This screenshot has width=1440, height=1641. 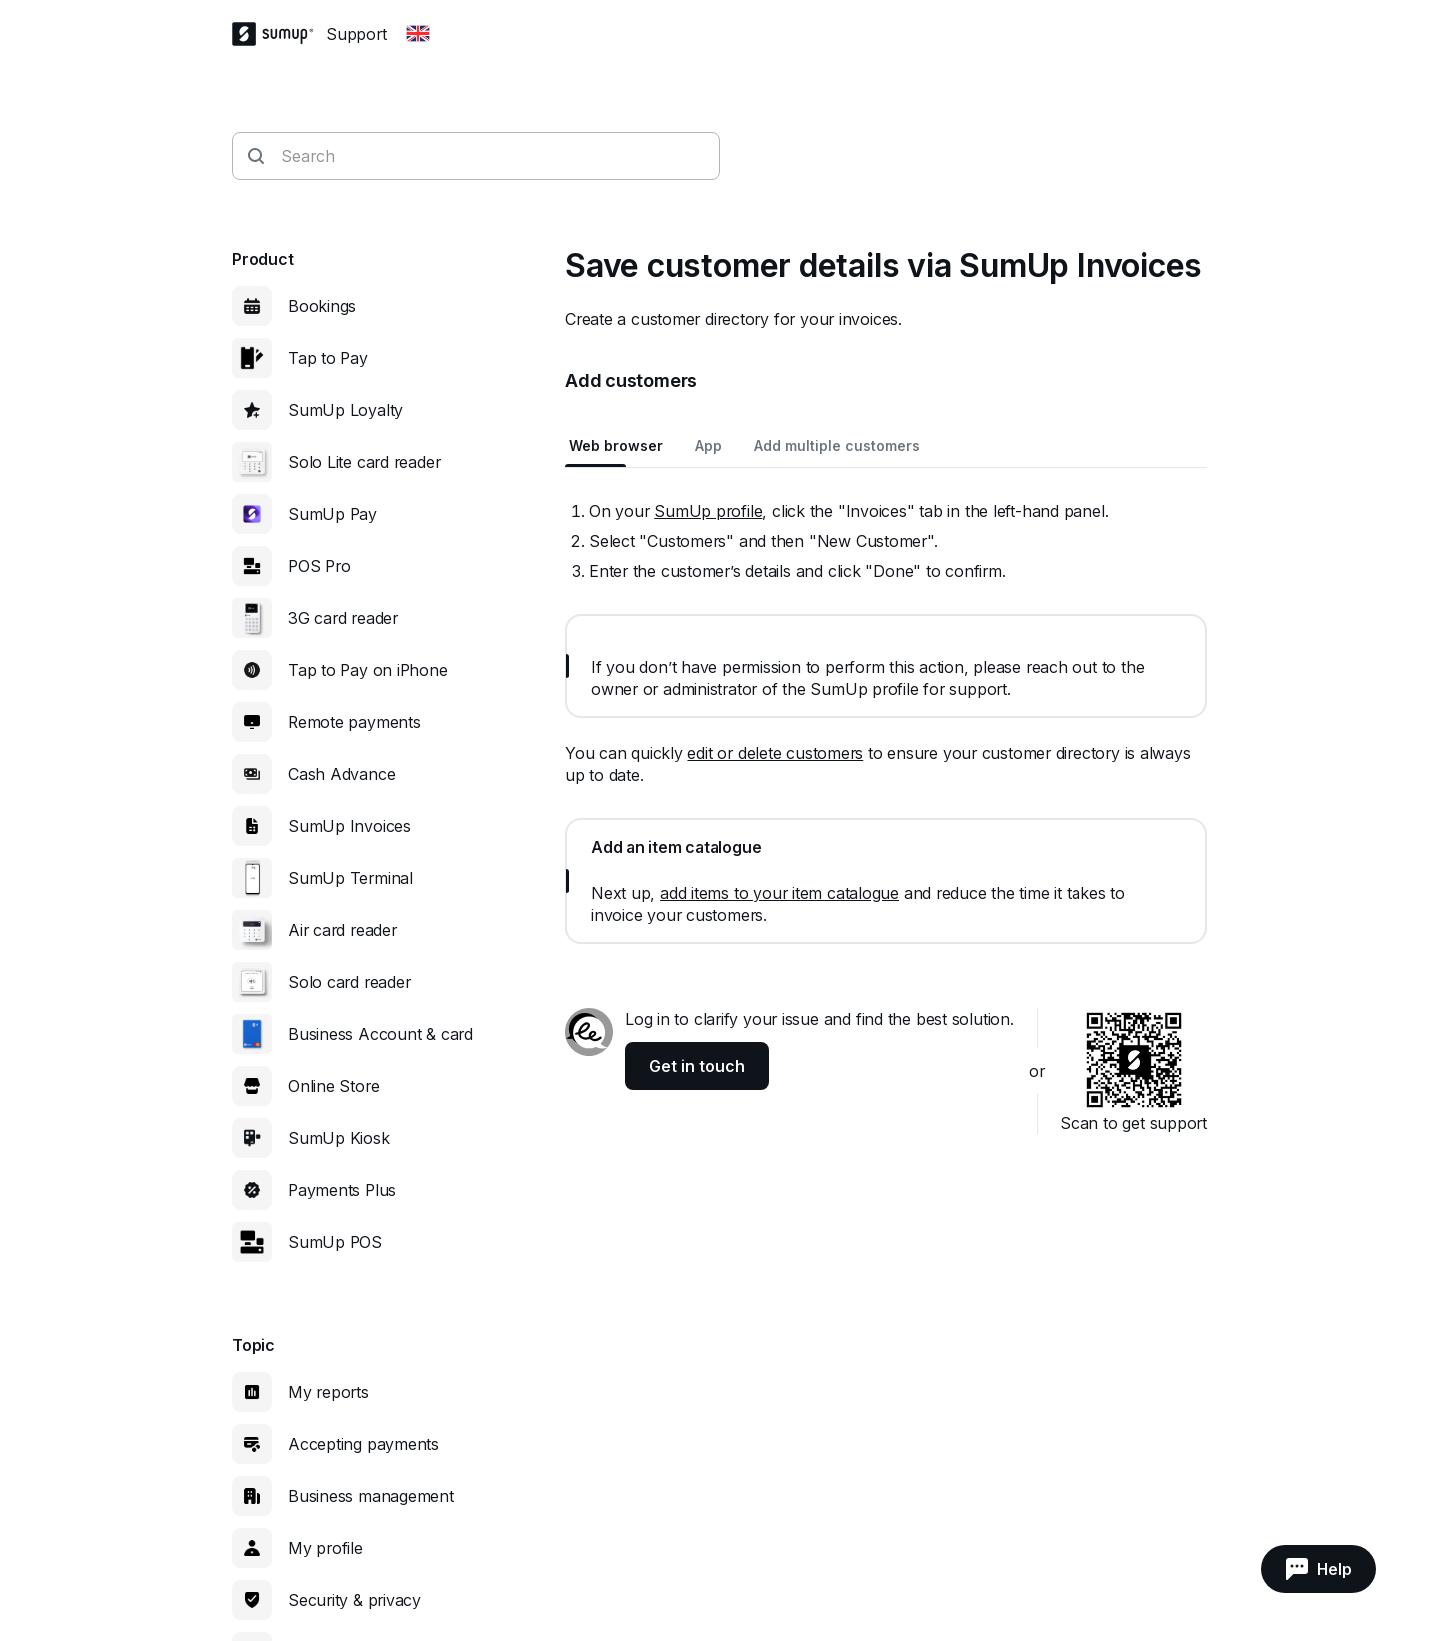 What do you see at coordinates (322, 306) in the screenshot?
I see `Bookings` at bounding box center [322, 306].